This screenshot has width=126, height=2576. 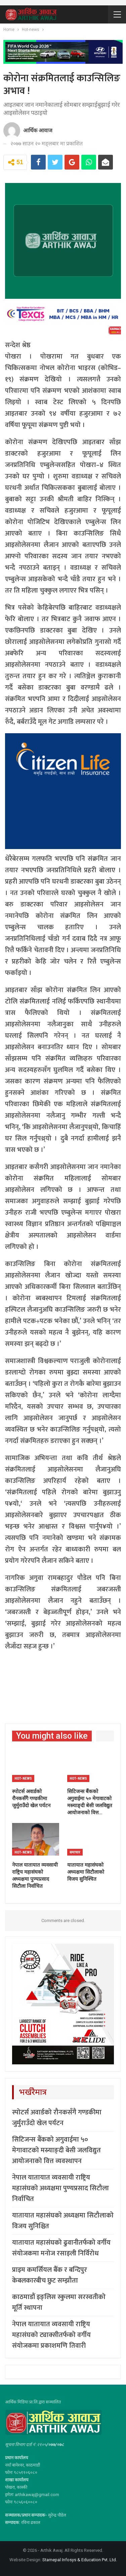 What do you see at coordinates (59, 2302) in the screenshot?
I see `काठमाडौं इङ्लिस स्कुलमा सरस्वतीको मूर्ति स्थापना` at bounding box center [59, 2302].